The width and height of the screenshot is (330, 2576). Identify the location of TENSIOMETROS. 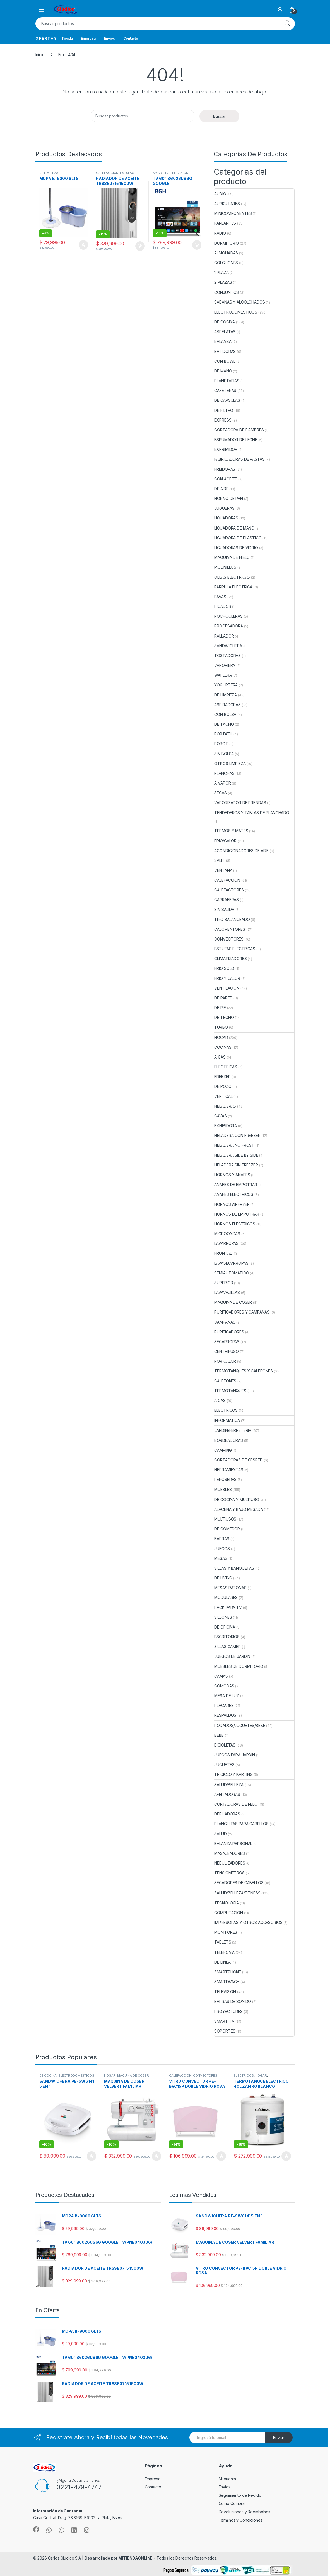
(229, 1872).